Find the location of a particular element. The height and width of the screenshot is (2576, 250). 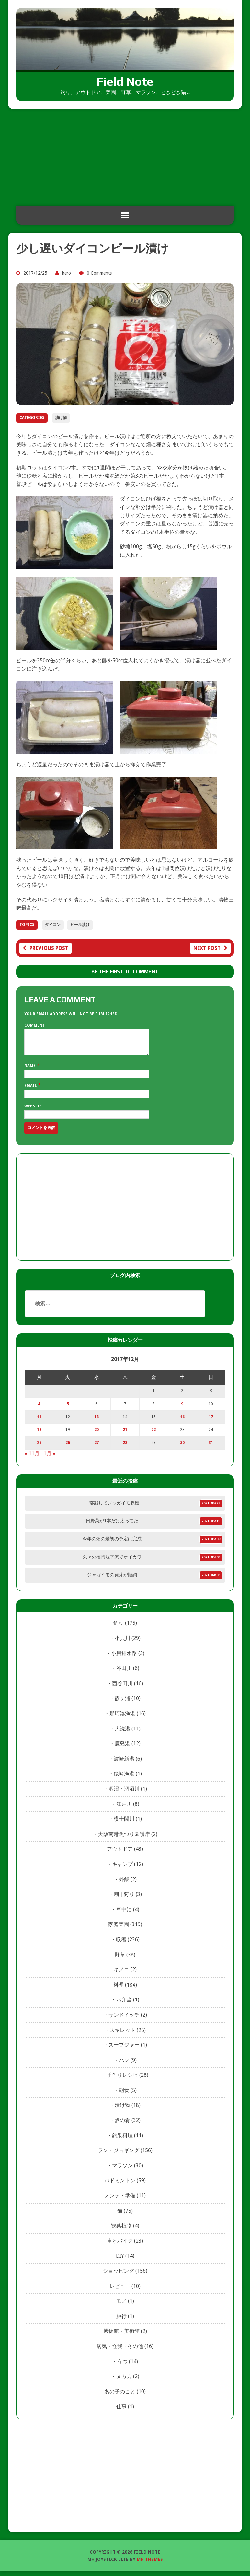

18 [2017年12月18日 に投稿を公開] is located at coordinates (39, 1434).